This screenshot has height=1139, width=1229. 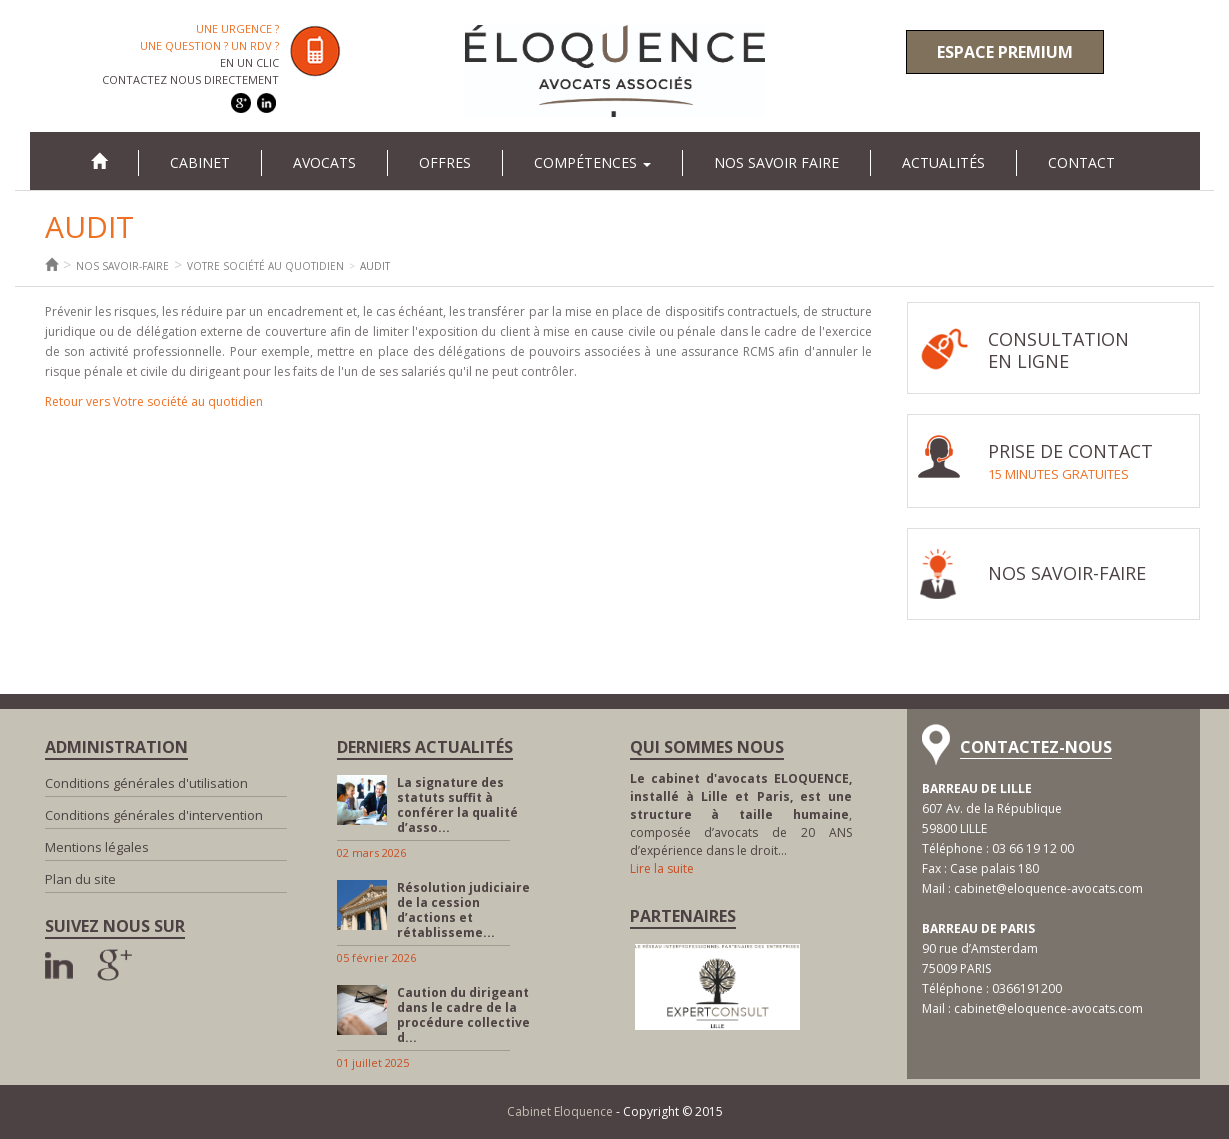 I want to click on , composée d’avocats de 20 ANS d’expérience dans le droit…, so click(x=741, y=814).